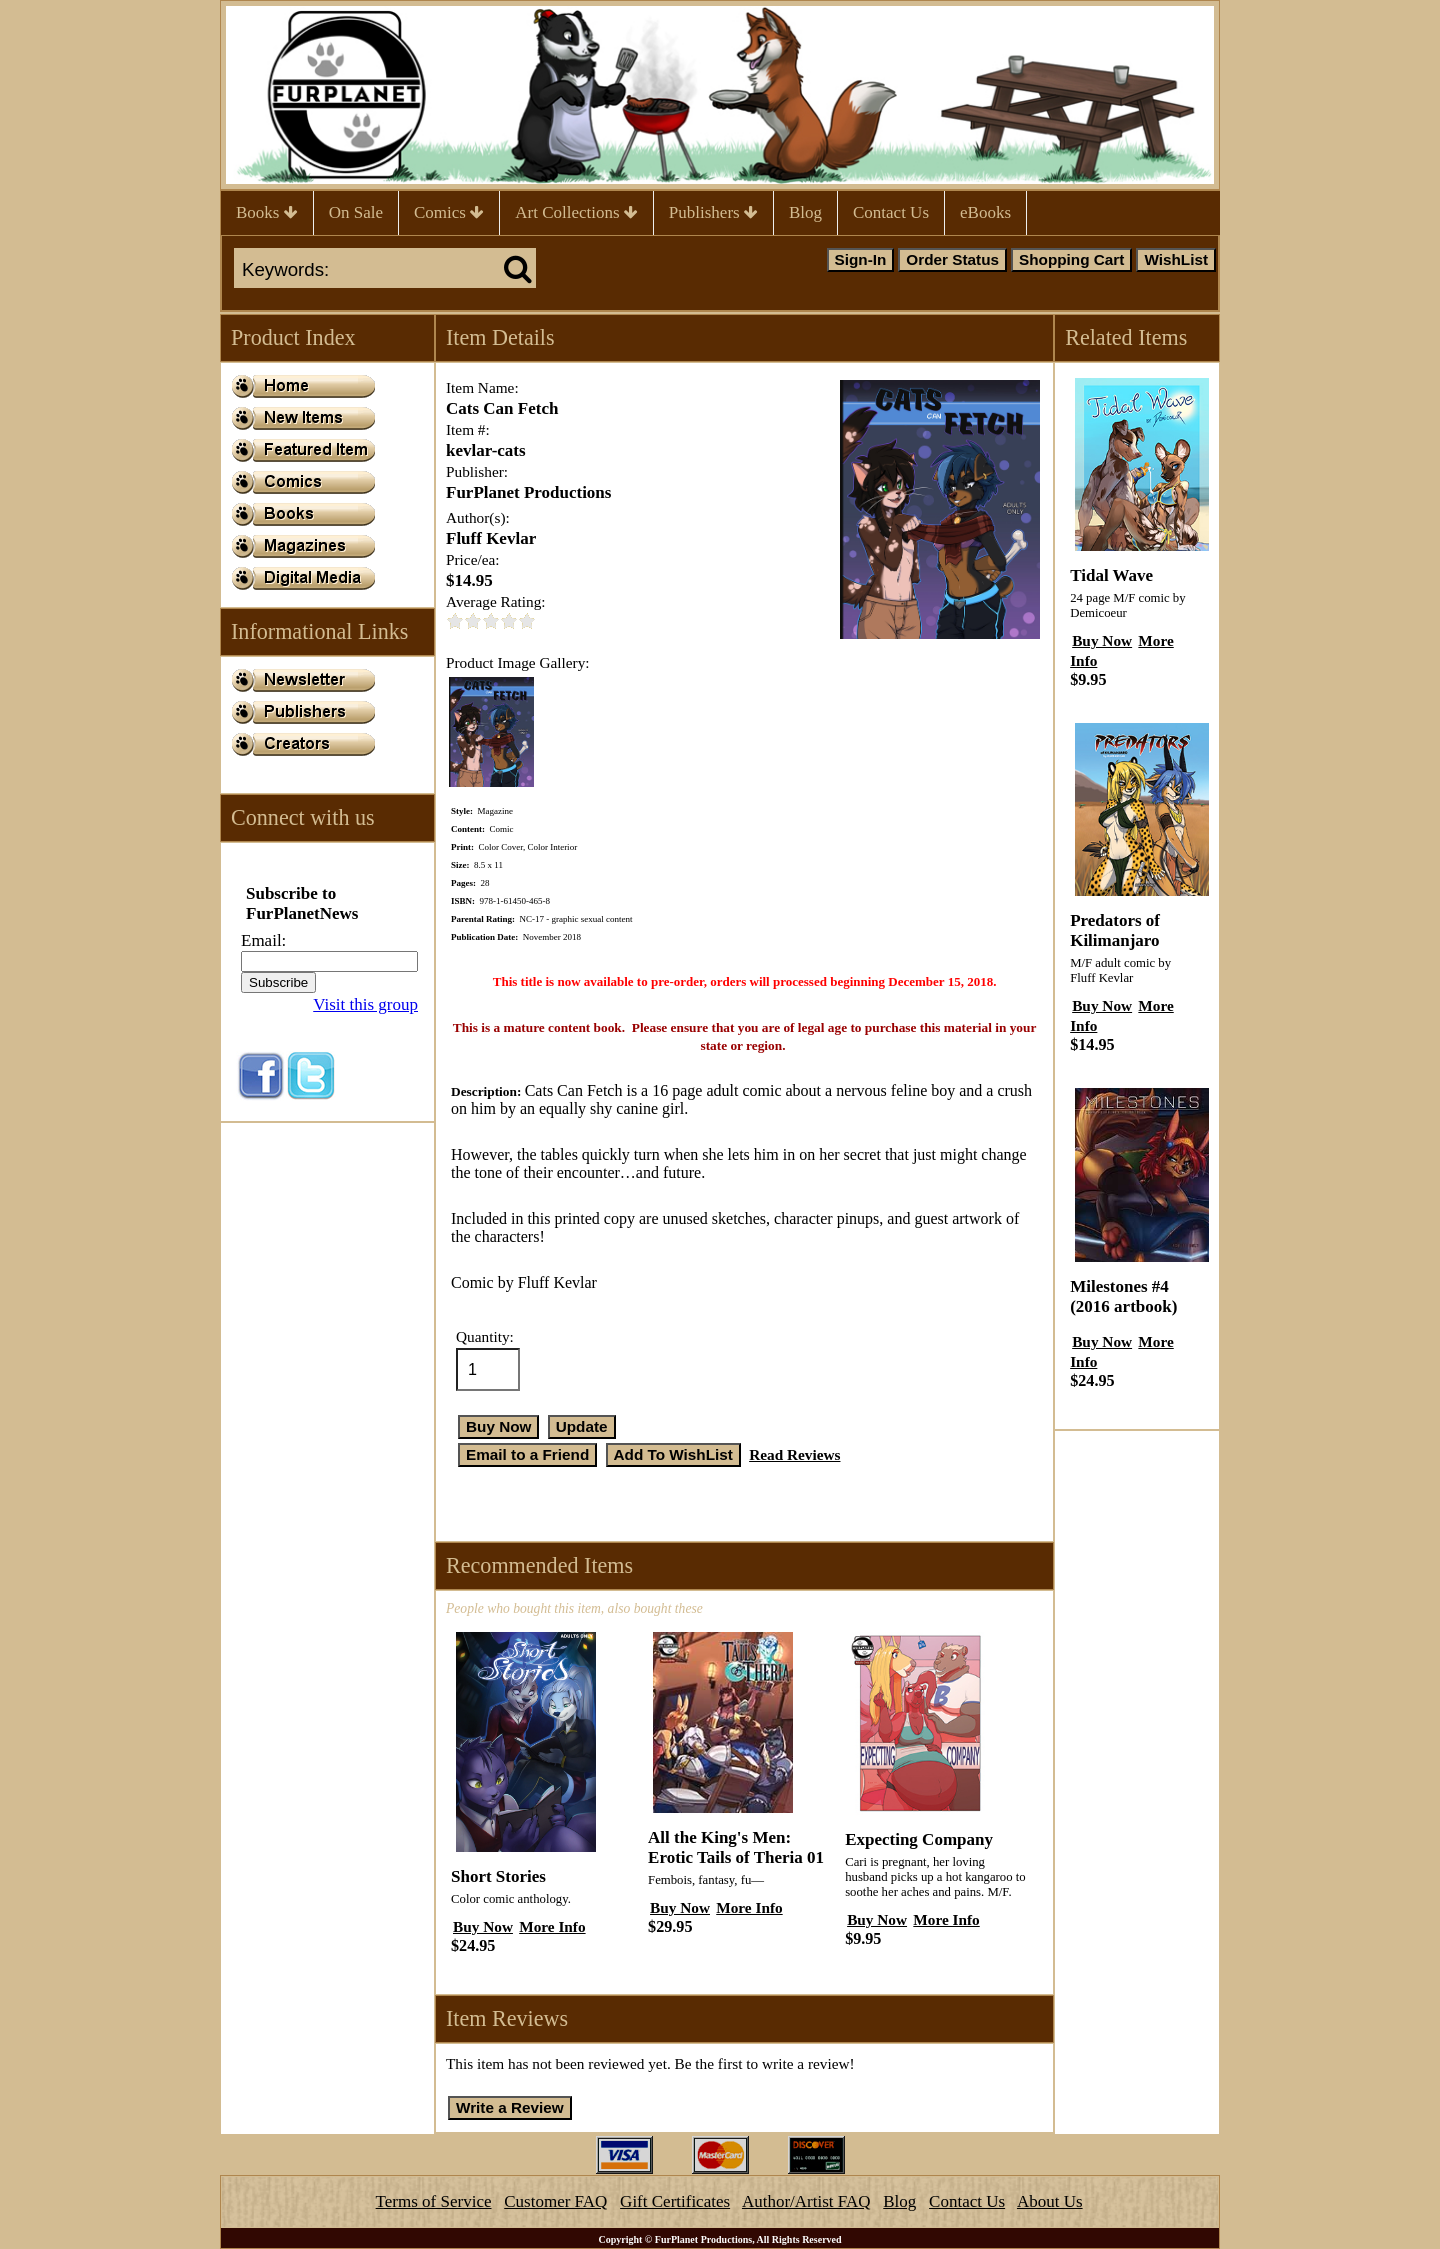 The image size is (1440, 2249). What do you see at coordinates (365, 1004) in the screenshot?
I see `Visit this group` at bounding box center [365, 1004].